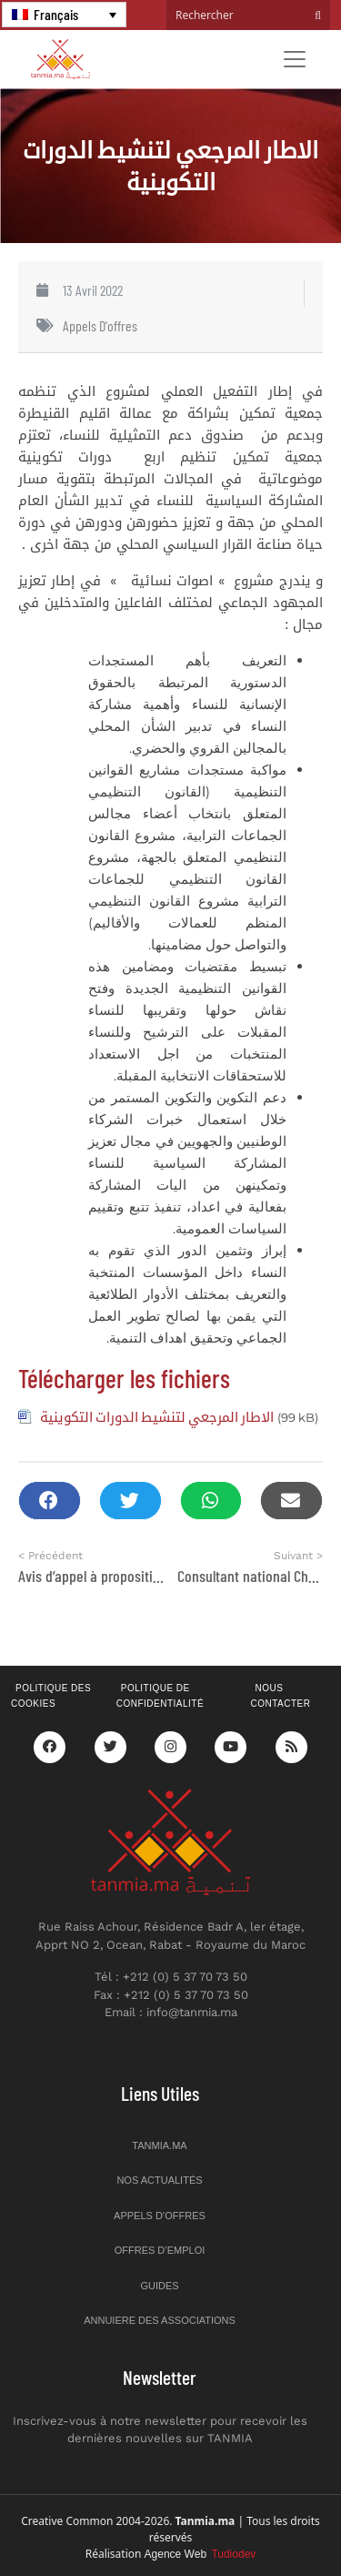 The height and width of the screenshot is (2576, 341). I want to click on Guides, so click(159, 2285).